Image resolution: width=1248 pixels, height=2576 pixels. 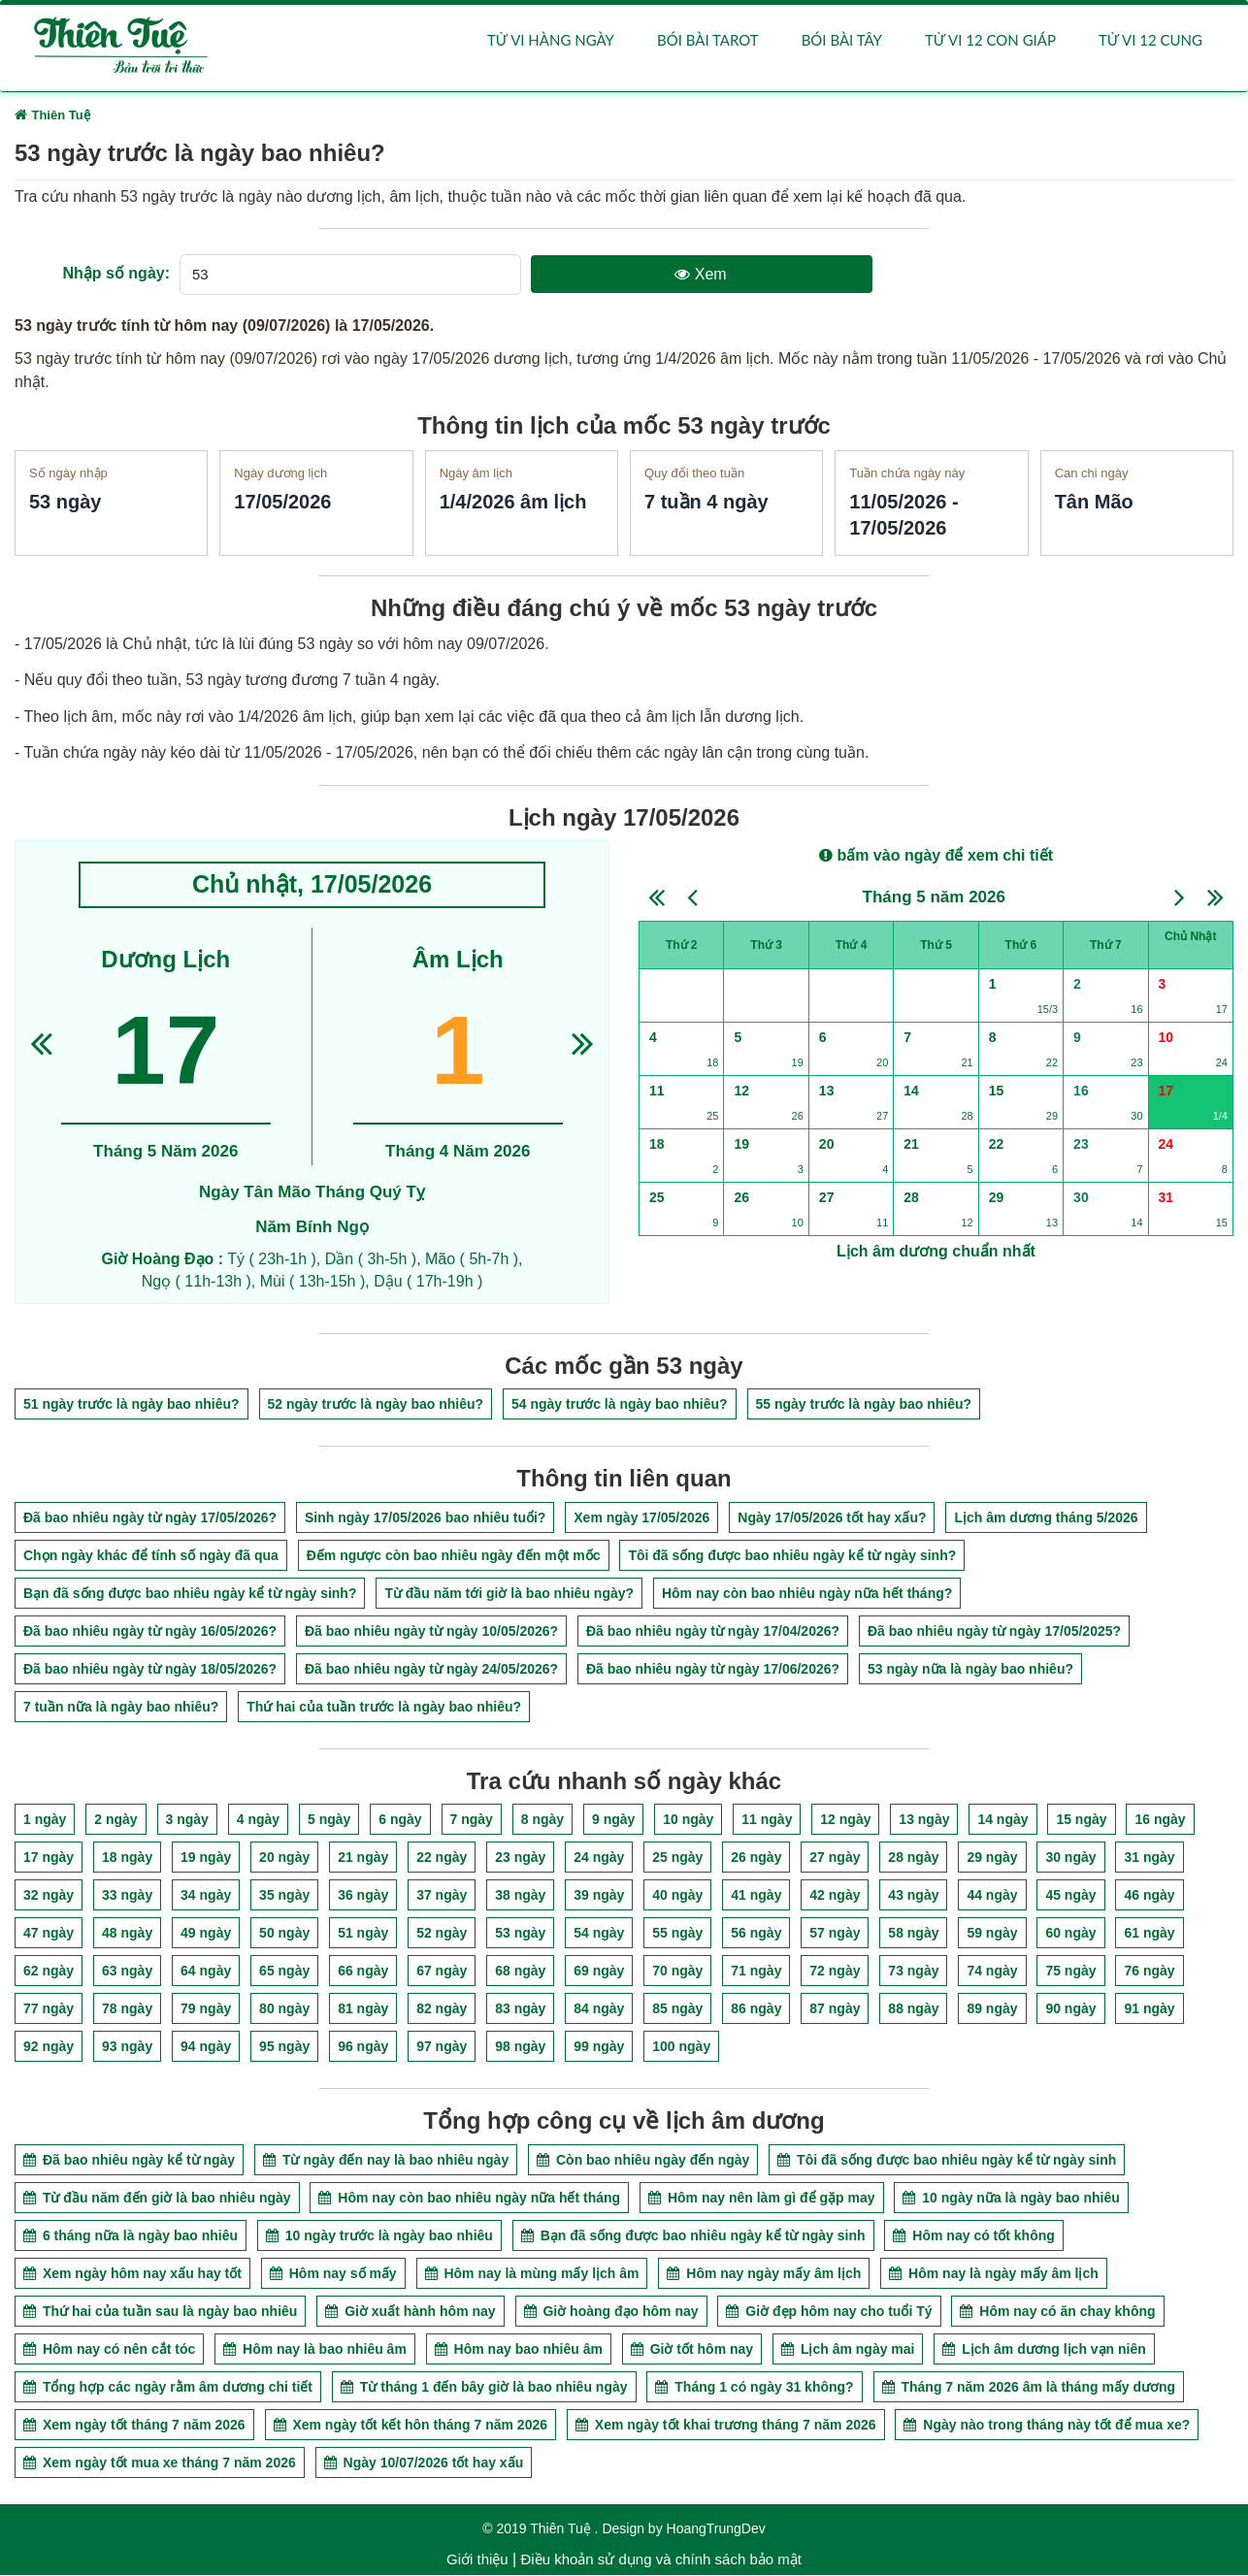 I want to click on 80 ngày, so click(x=284, y=2009).